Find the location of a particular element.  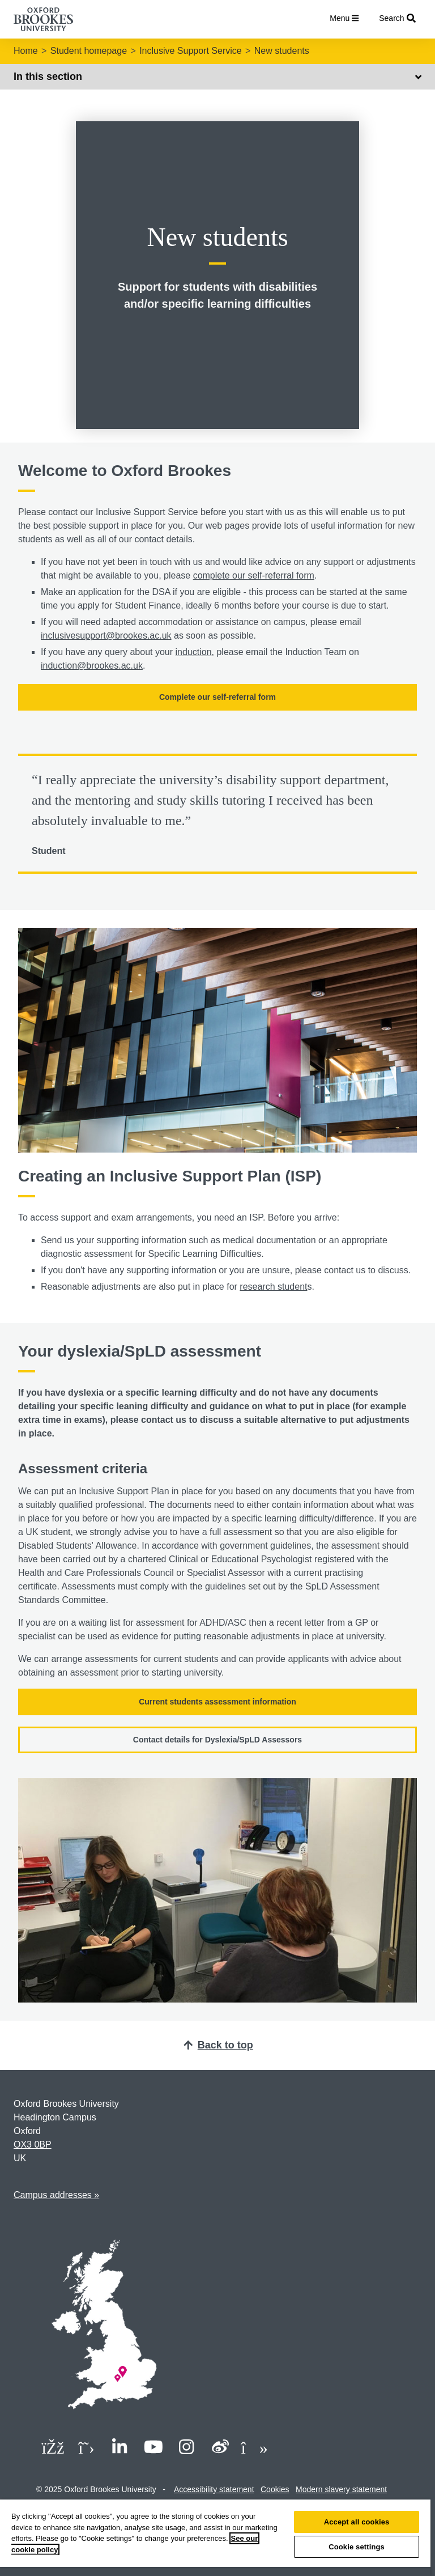

complete our self-referral form is located at coordinates (253, 575).